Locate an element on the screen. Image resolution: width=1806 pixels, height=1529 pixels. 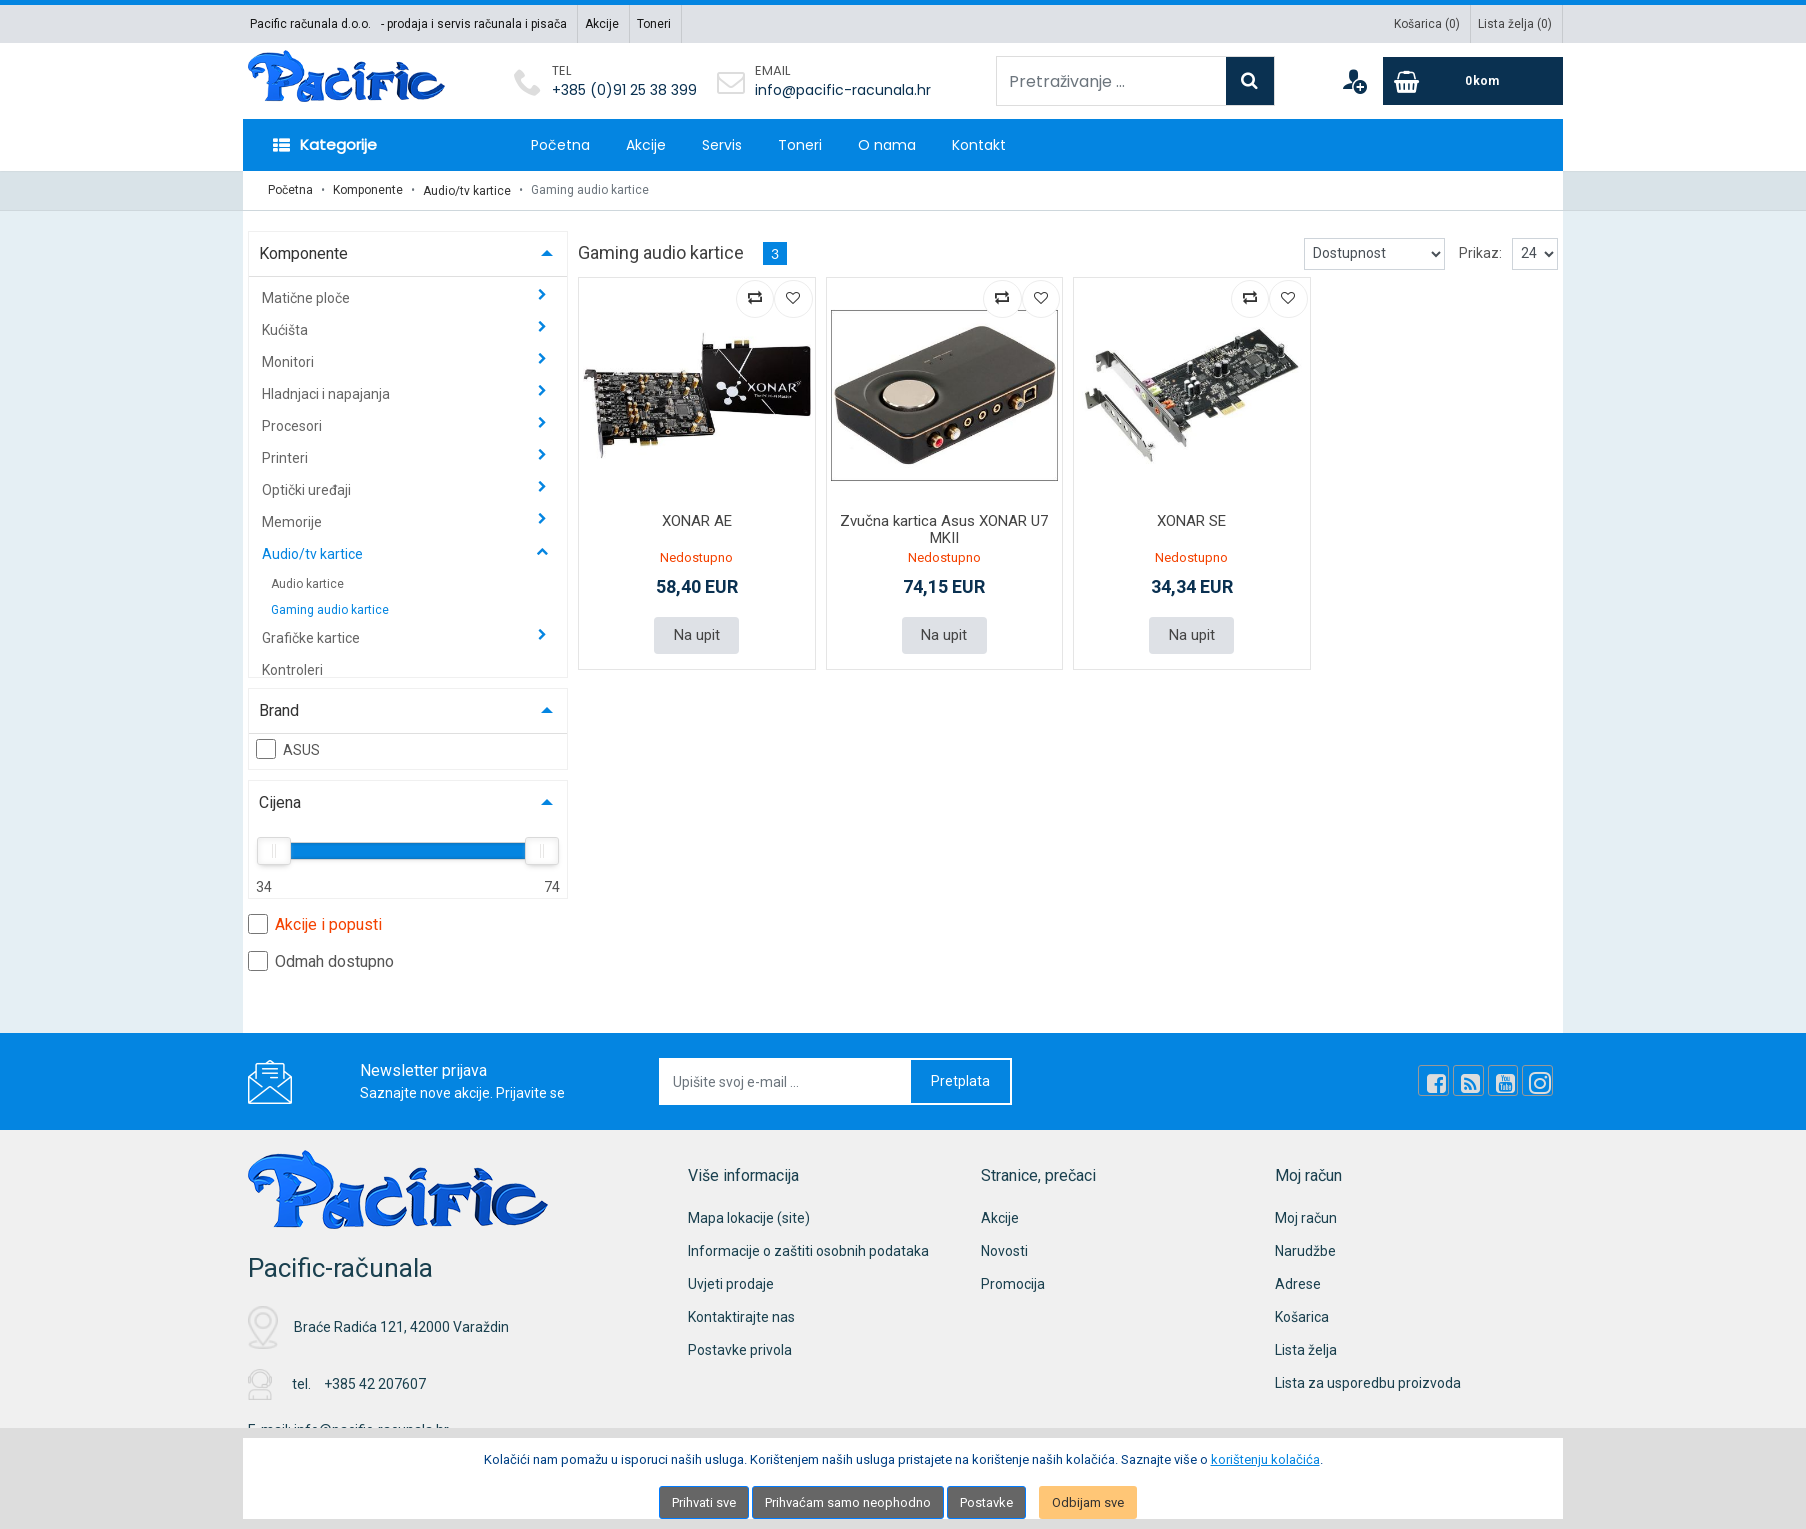
Grafičke kartice is located at coordinates (312, 637).